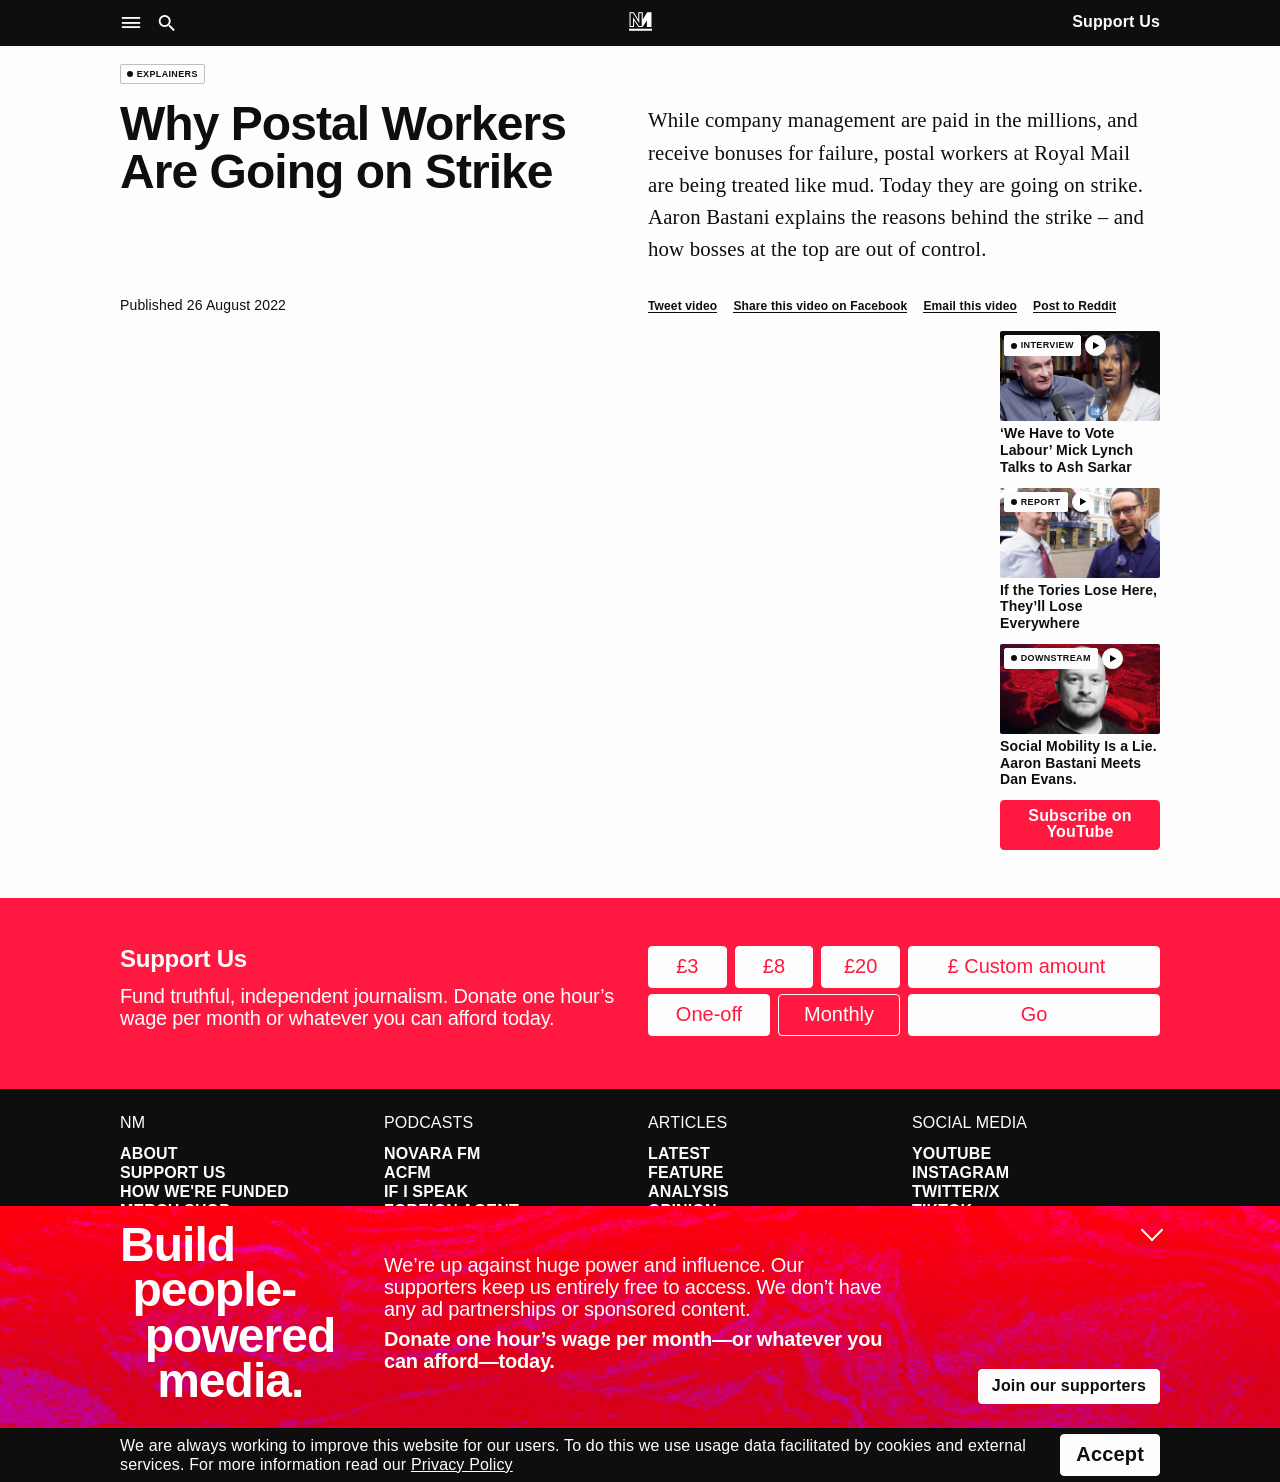 The width and height of the screenshot is (1280, 1482). Describe the element at coordinates (367, 1007) in the screenshot. I see `Fund truthful, independent journalism. Donate one hour’s wage per month or whatever you can afford today.` at that location.